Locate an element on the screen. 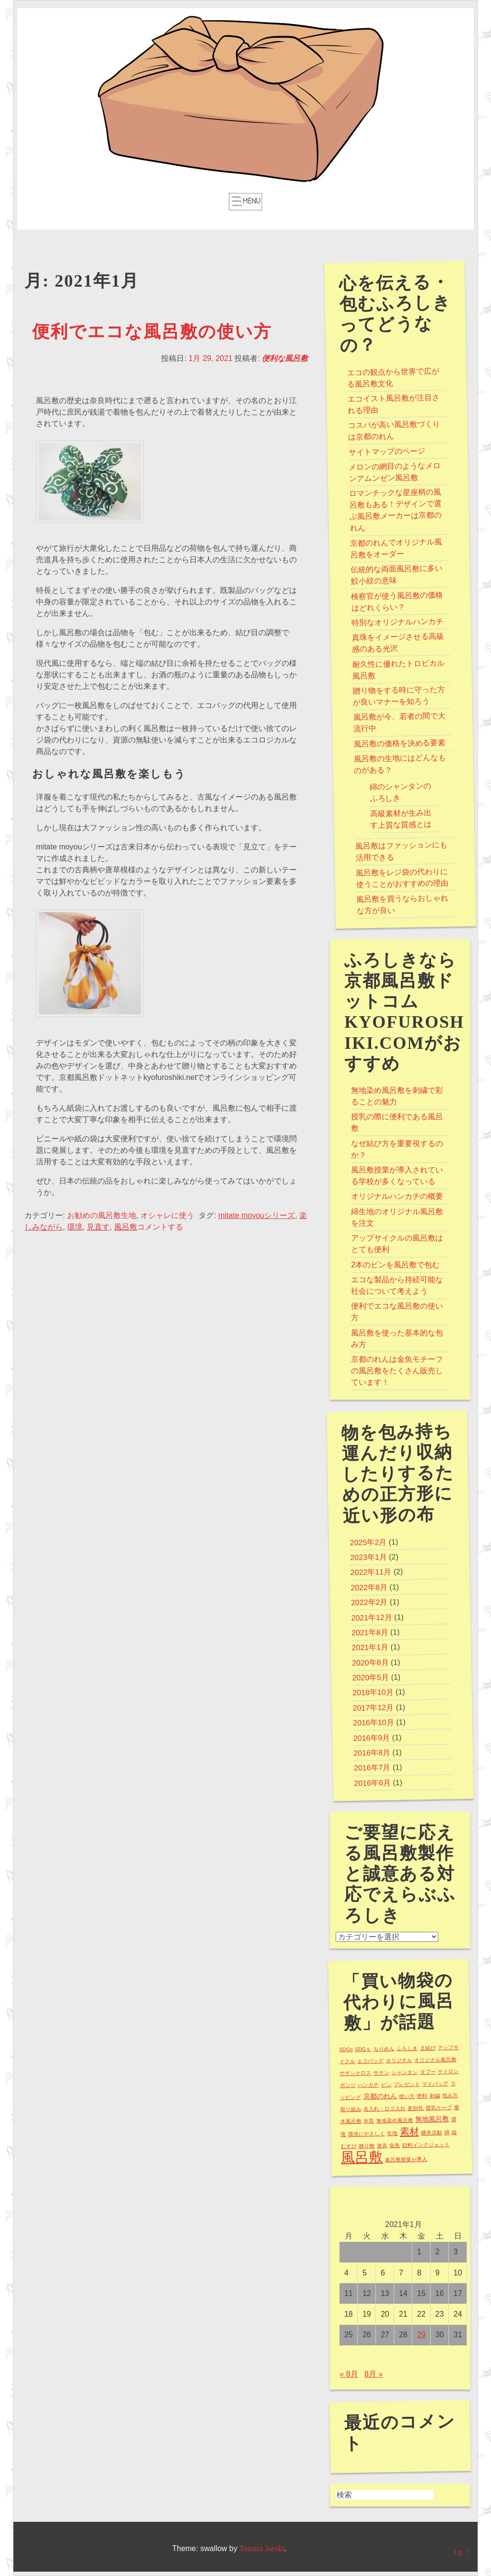 The image size is (491, 2576). 2022年8月 is located at coordinates (369, 1587).